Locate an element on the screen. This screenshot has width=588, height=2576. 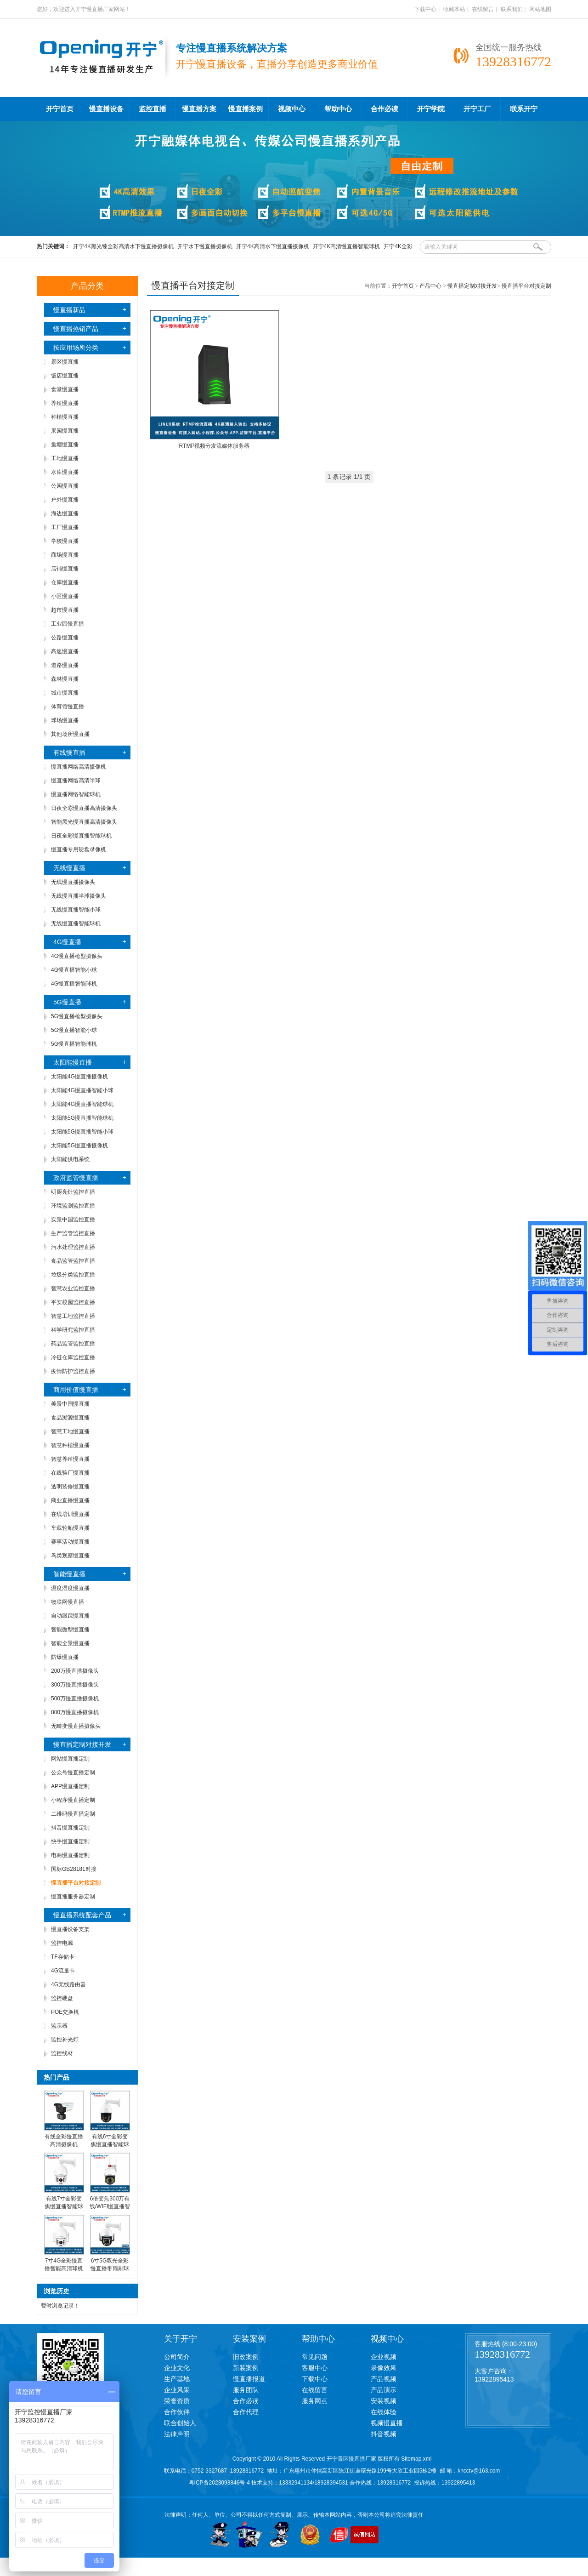
疫情防护监控直播 is located at coordinates (73, 1371).